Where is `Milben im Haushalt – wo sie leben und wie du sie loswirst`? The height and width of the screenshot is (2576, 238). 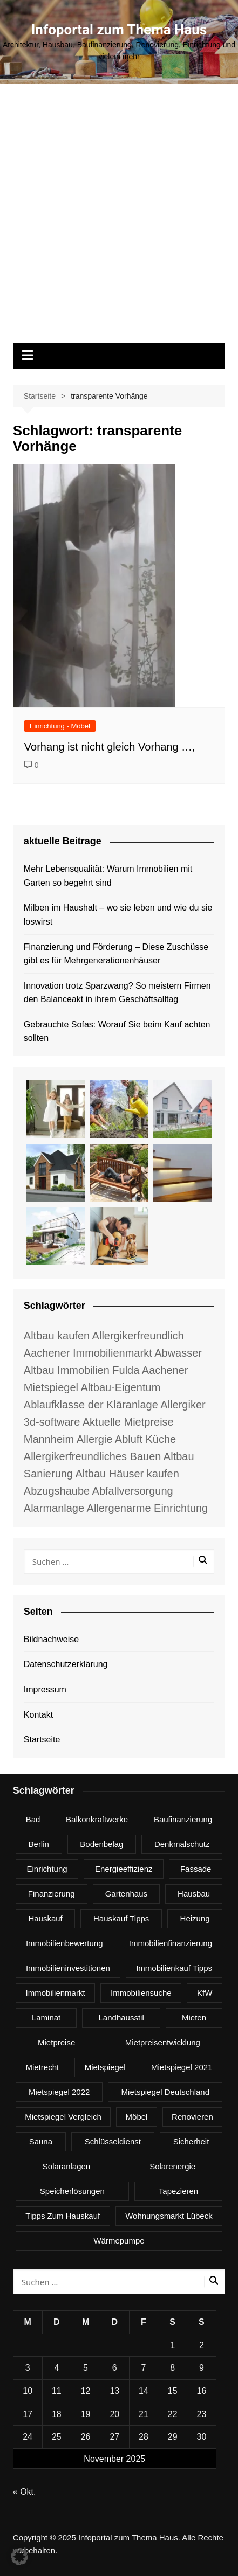 Milben im Haushalt – wo sie leben und wie du sie loswirst is located at coordinates (118, 914).